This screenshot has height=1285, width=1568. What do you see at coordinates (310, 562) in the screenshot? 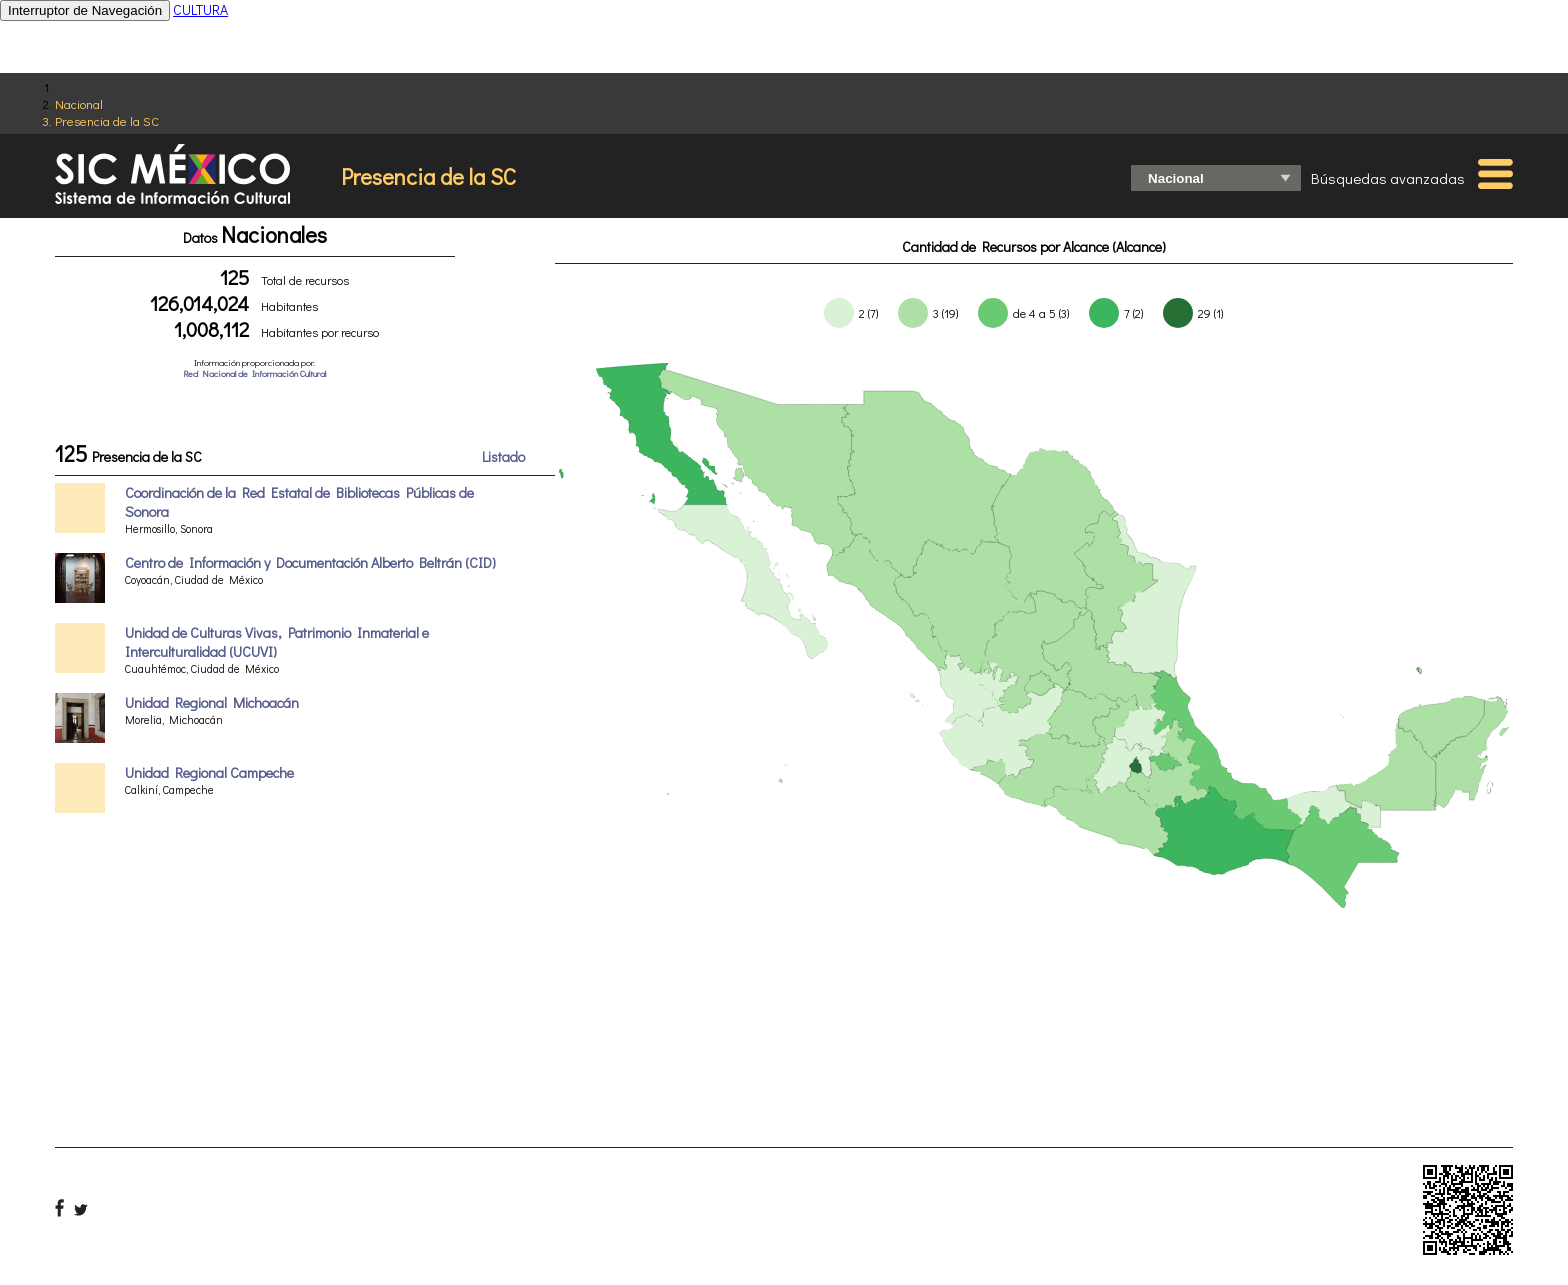
I see `Centro de Información y Documentación Alberto Beltrán (CID)` at bounding box center [310, 562].